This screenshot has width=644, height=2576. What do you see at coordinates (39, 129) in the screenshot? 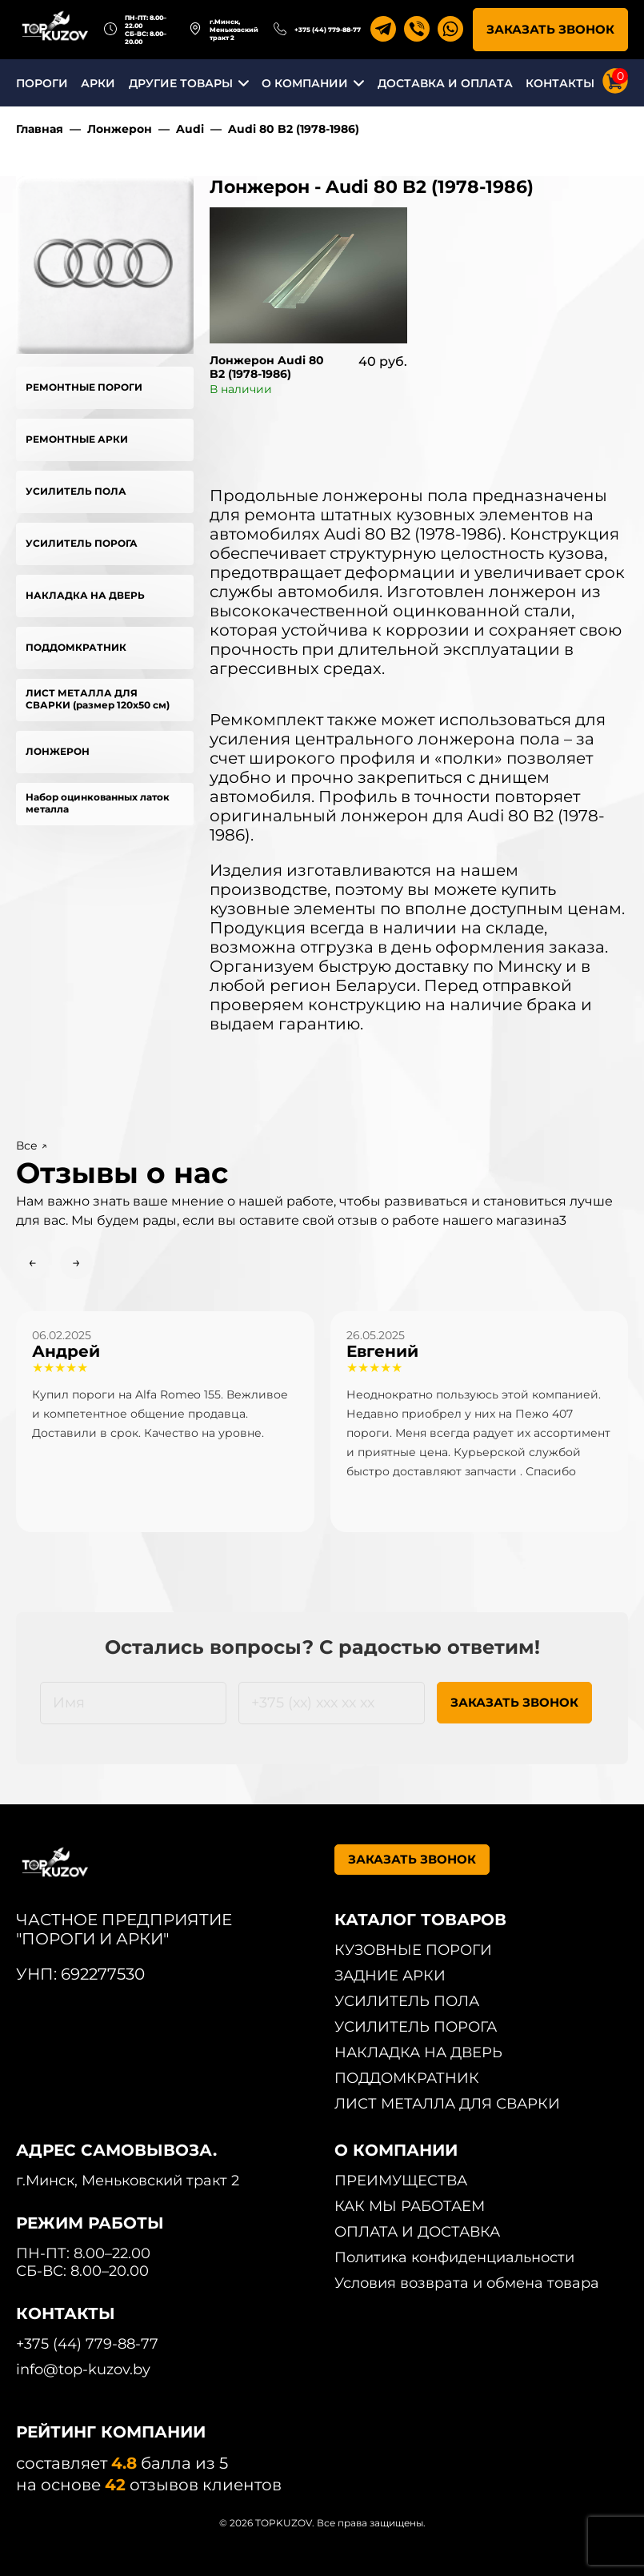
I see `Главная` at bounding box center [39, 129].